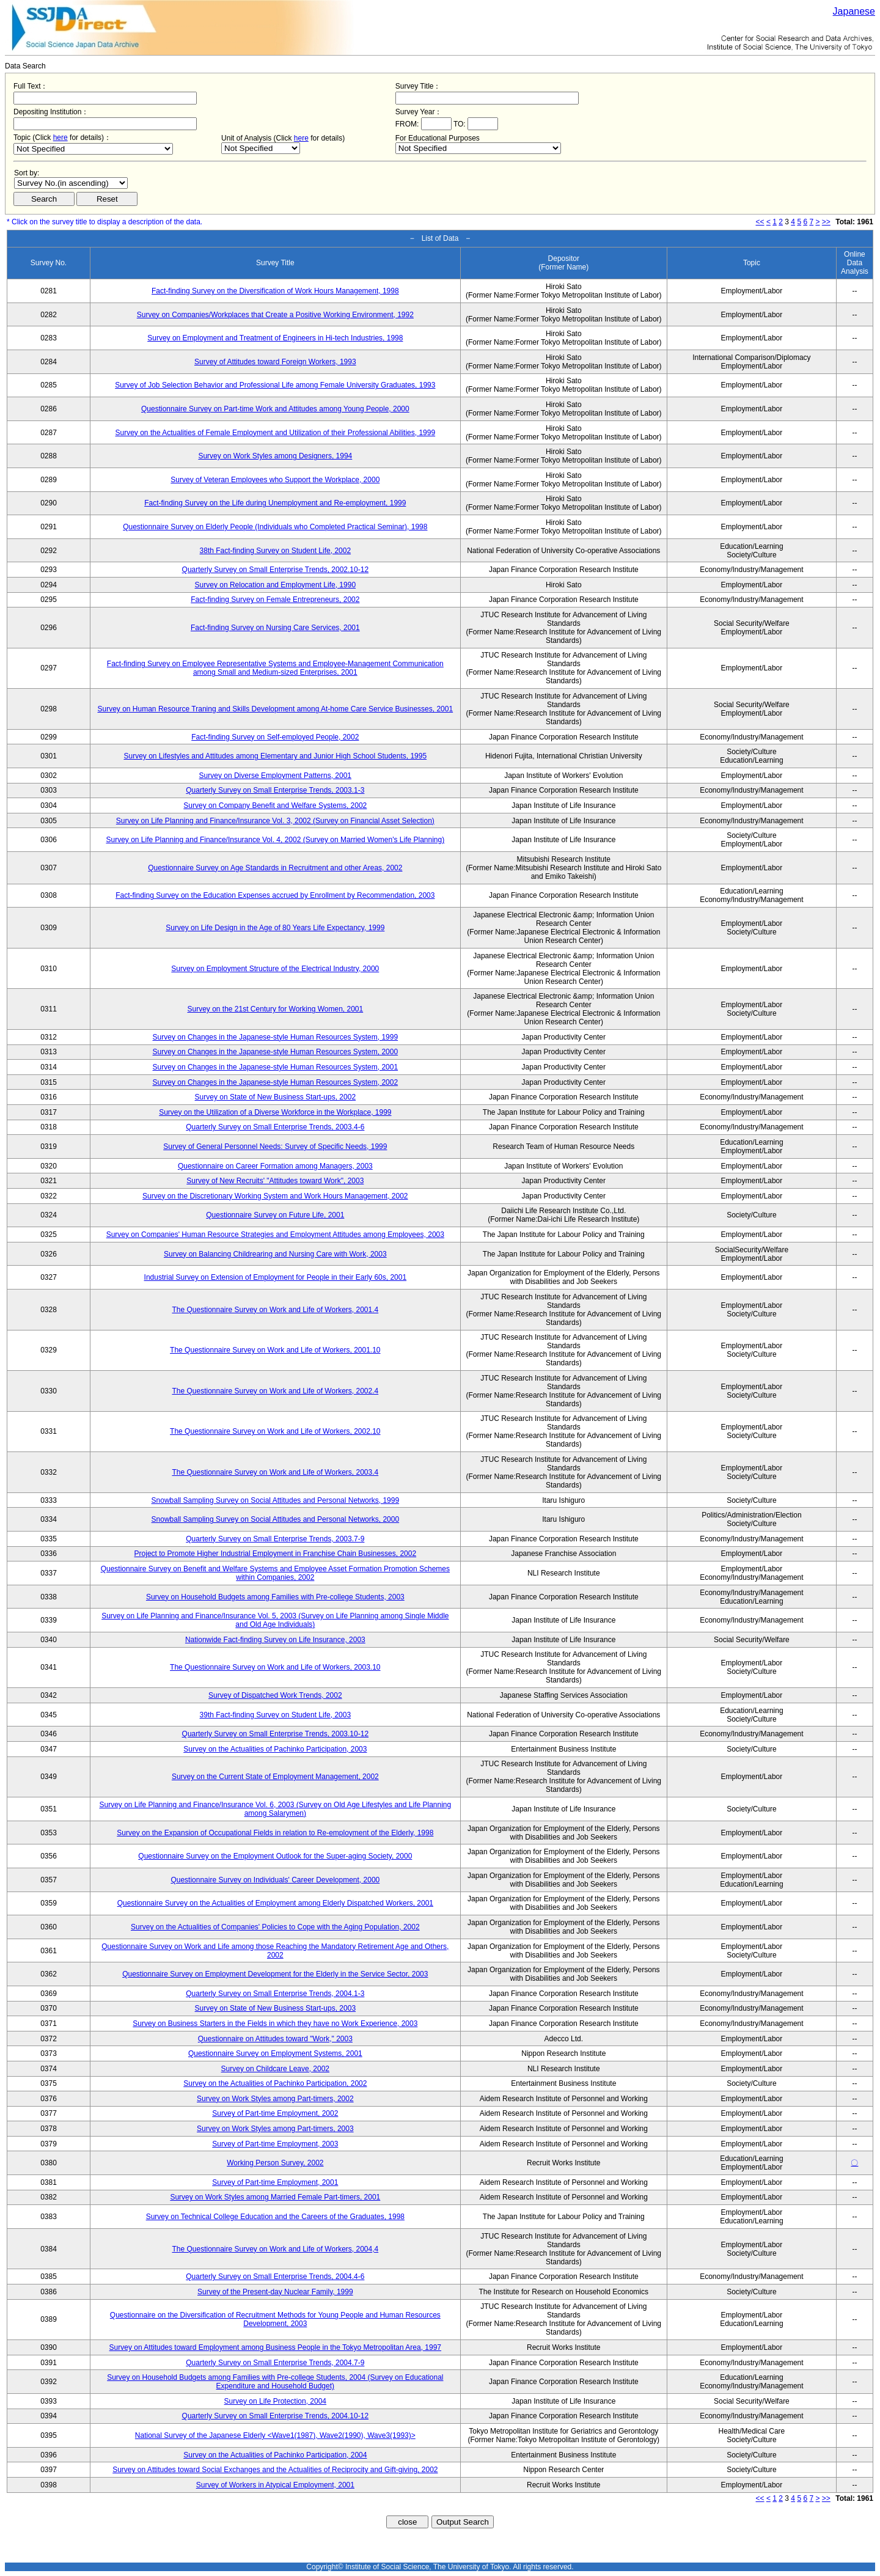  What do you see at coordinates (275, 2023) in the screenshot?
I see `Survey on Business Starters in the Fields in which they have no Work Experience, 2003` at bounding box center [275, 2023].